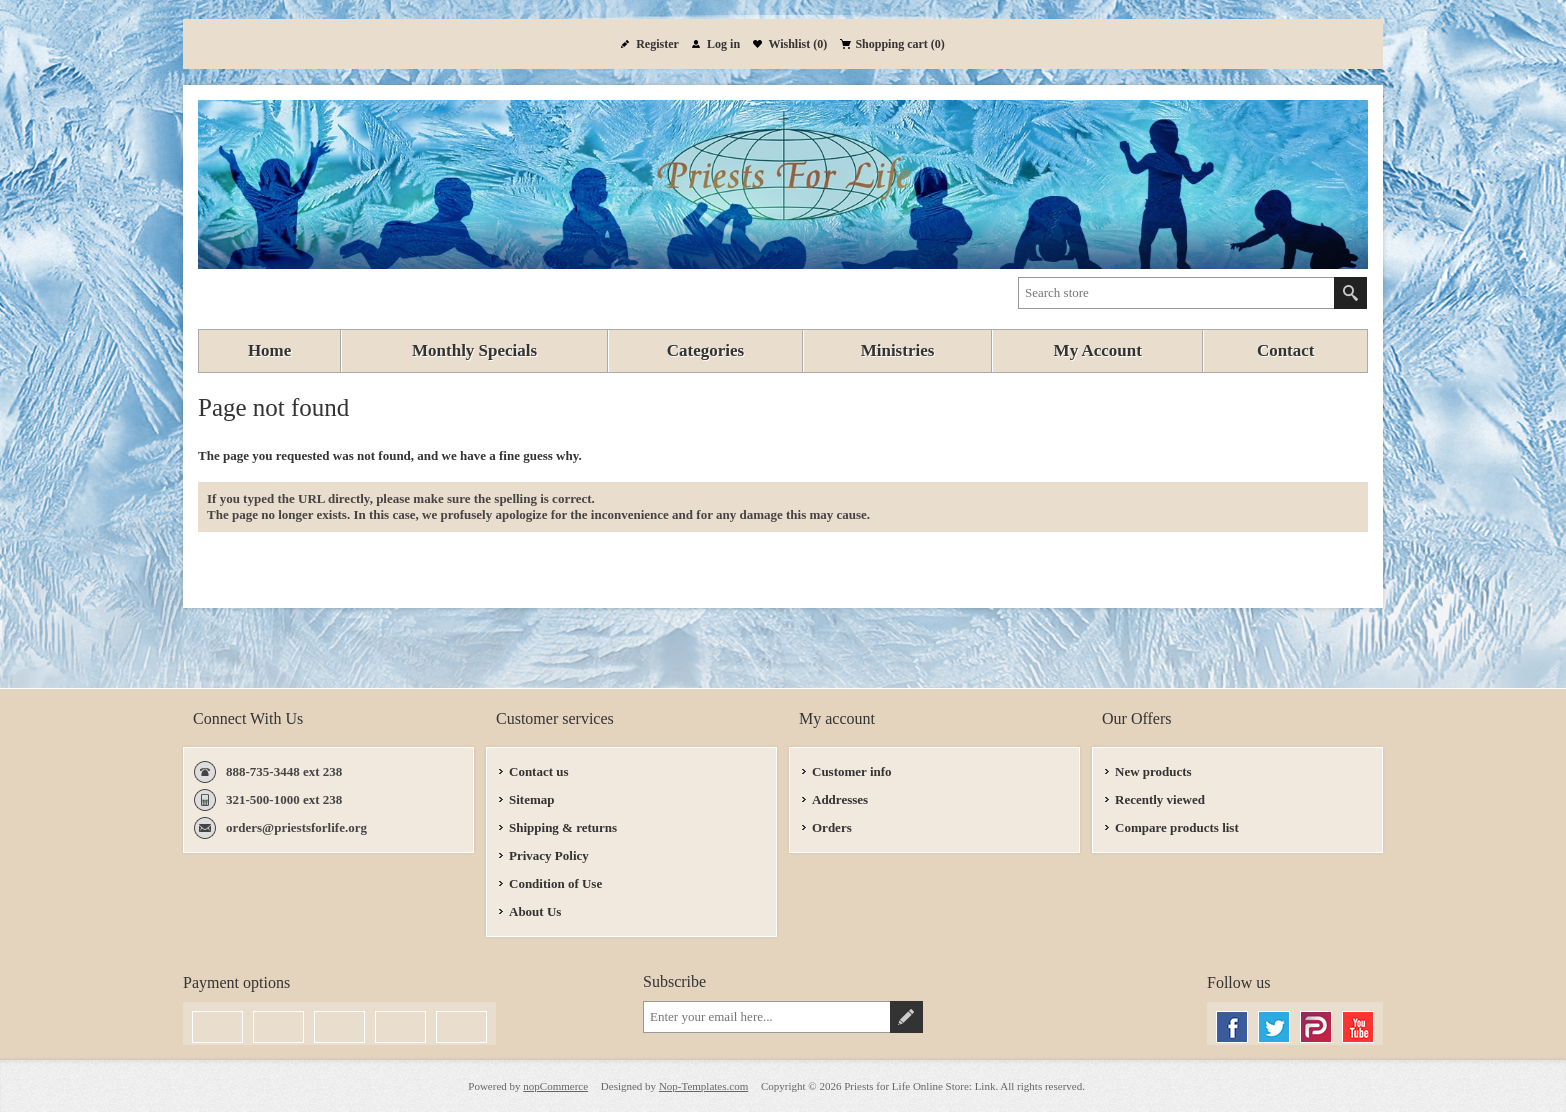 Image resolution: width=1566 pixels, height=1112 pixels. I want to click on Orders, so click(832, 827).